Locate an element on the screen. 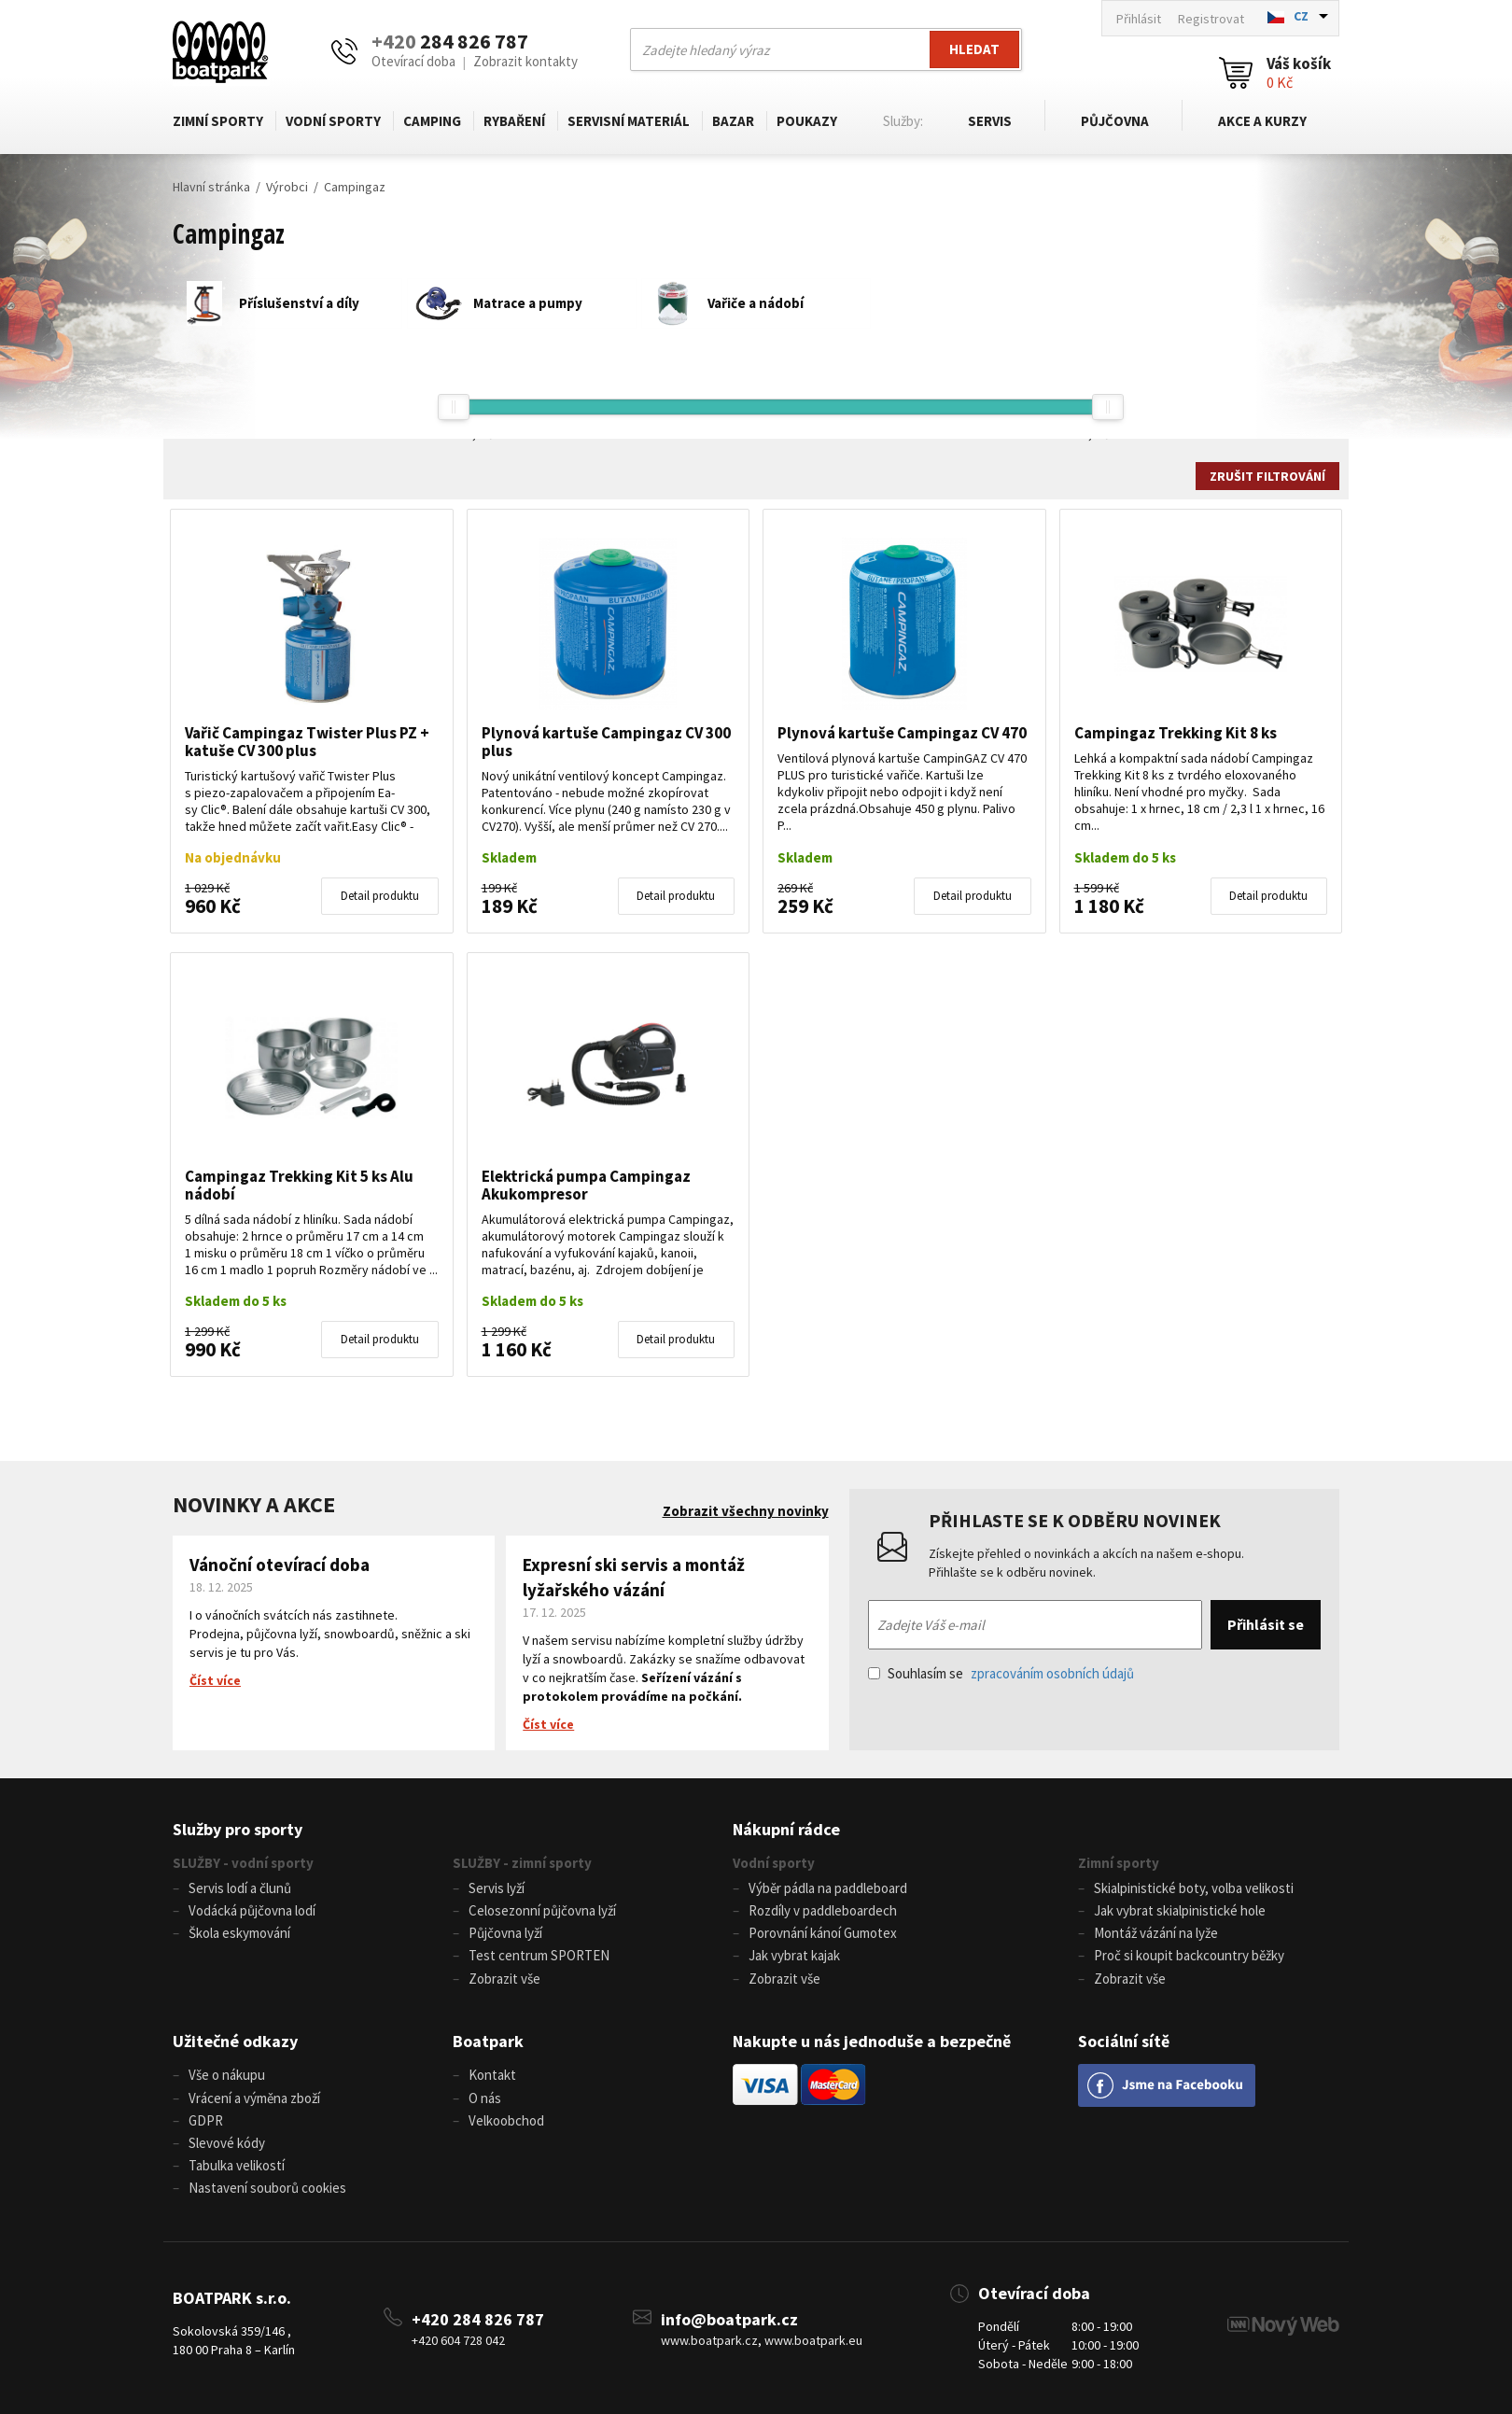 The width and height of the screenshot is (1512, 2414). Celosezonní půjčovna lyží is located at coordinates (542, 1910).